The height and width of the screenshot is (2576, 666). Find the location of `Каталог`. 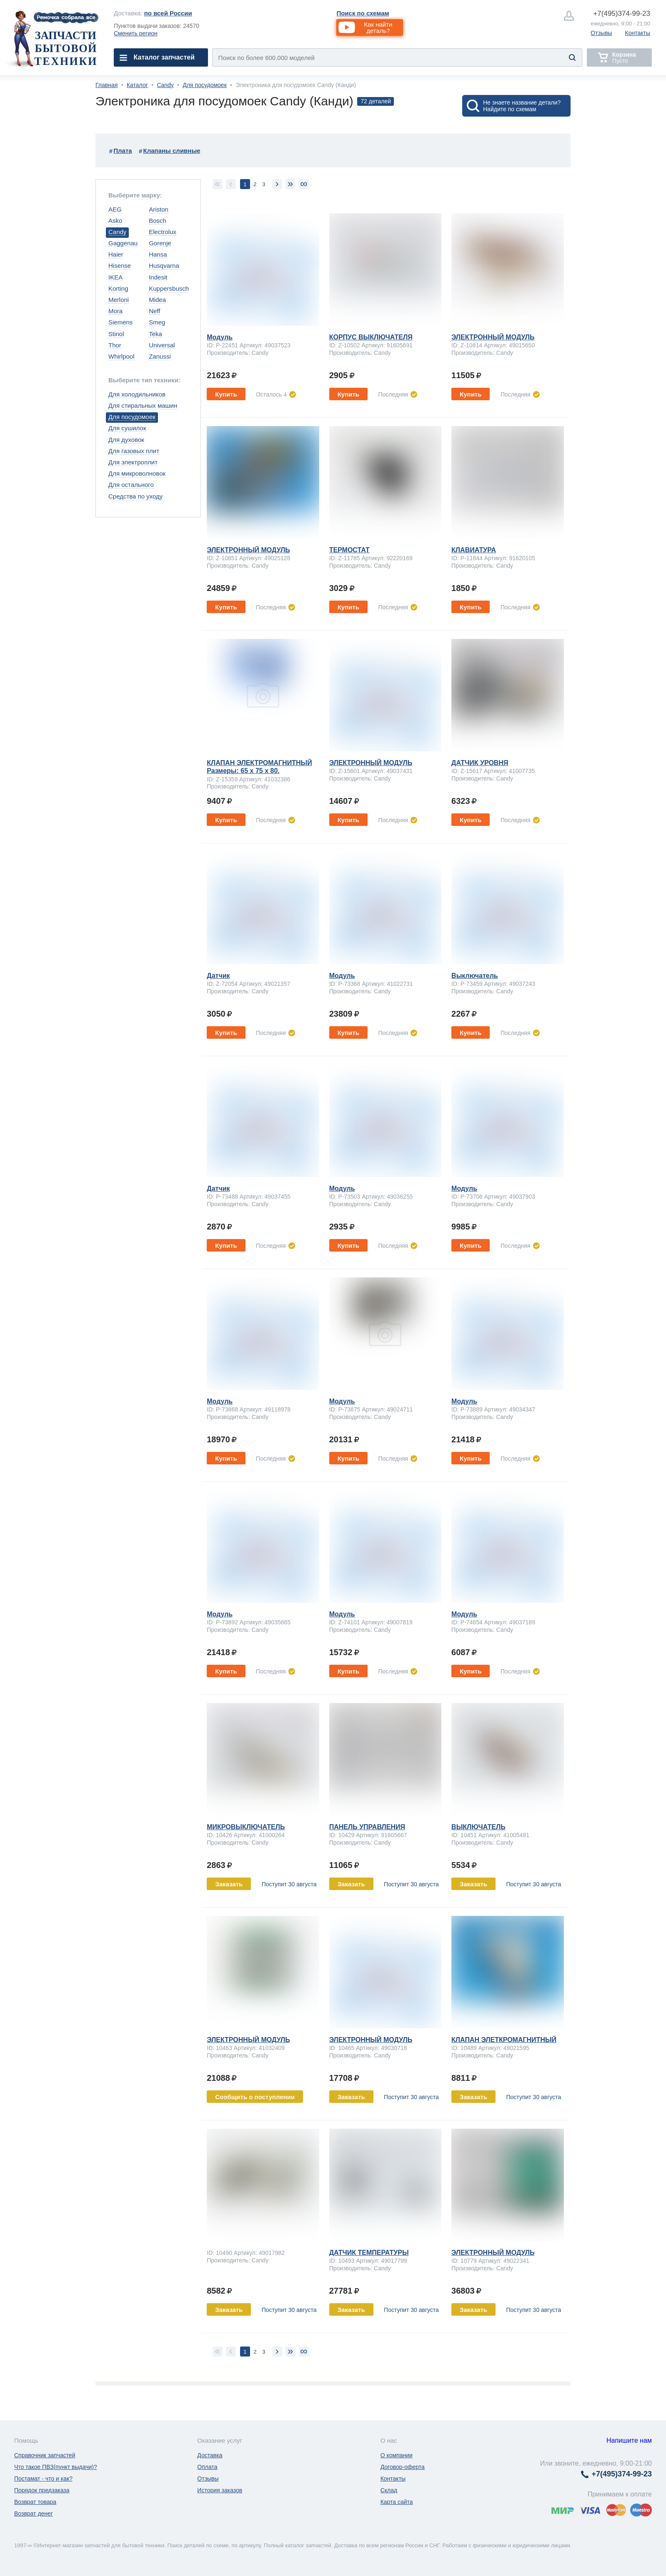

Каталог is located at coordinates (137, 85).